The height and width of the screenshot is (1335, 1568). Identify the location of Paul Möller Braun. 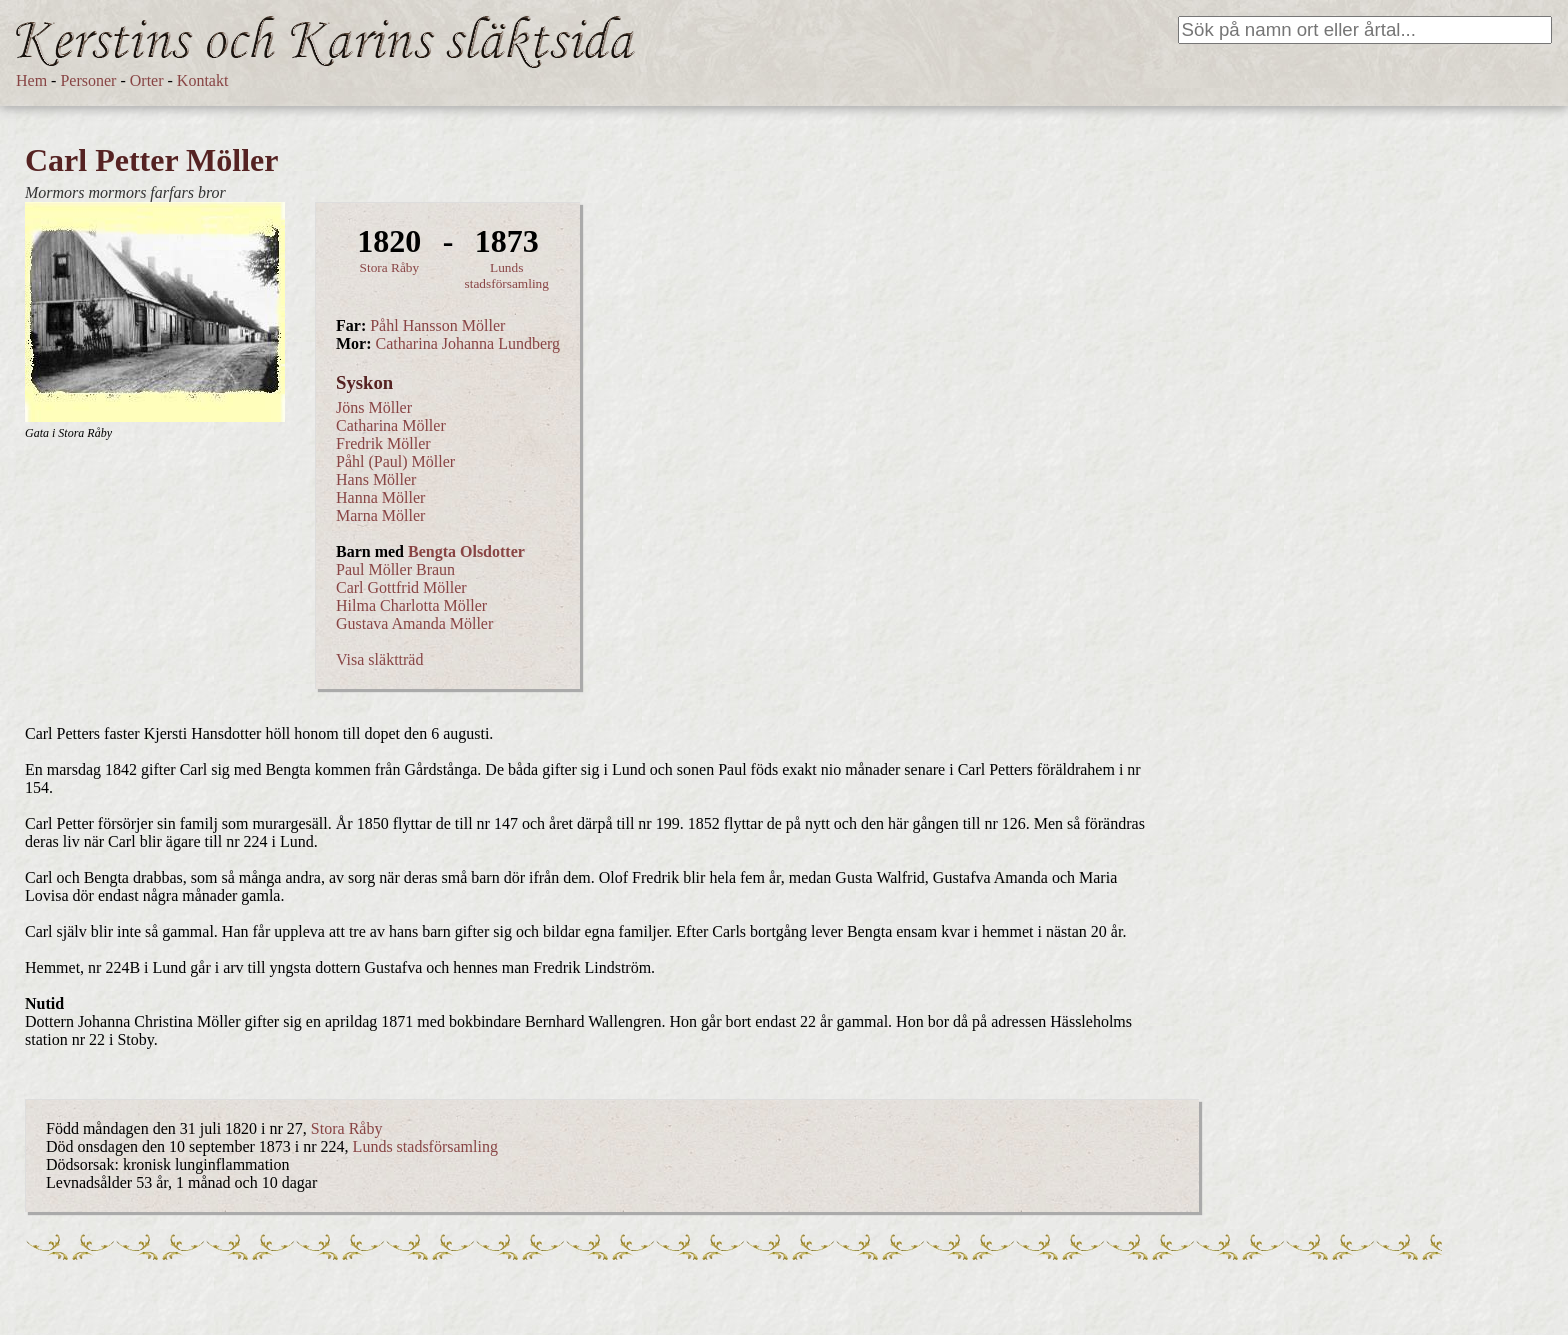
(395, 569).